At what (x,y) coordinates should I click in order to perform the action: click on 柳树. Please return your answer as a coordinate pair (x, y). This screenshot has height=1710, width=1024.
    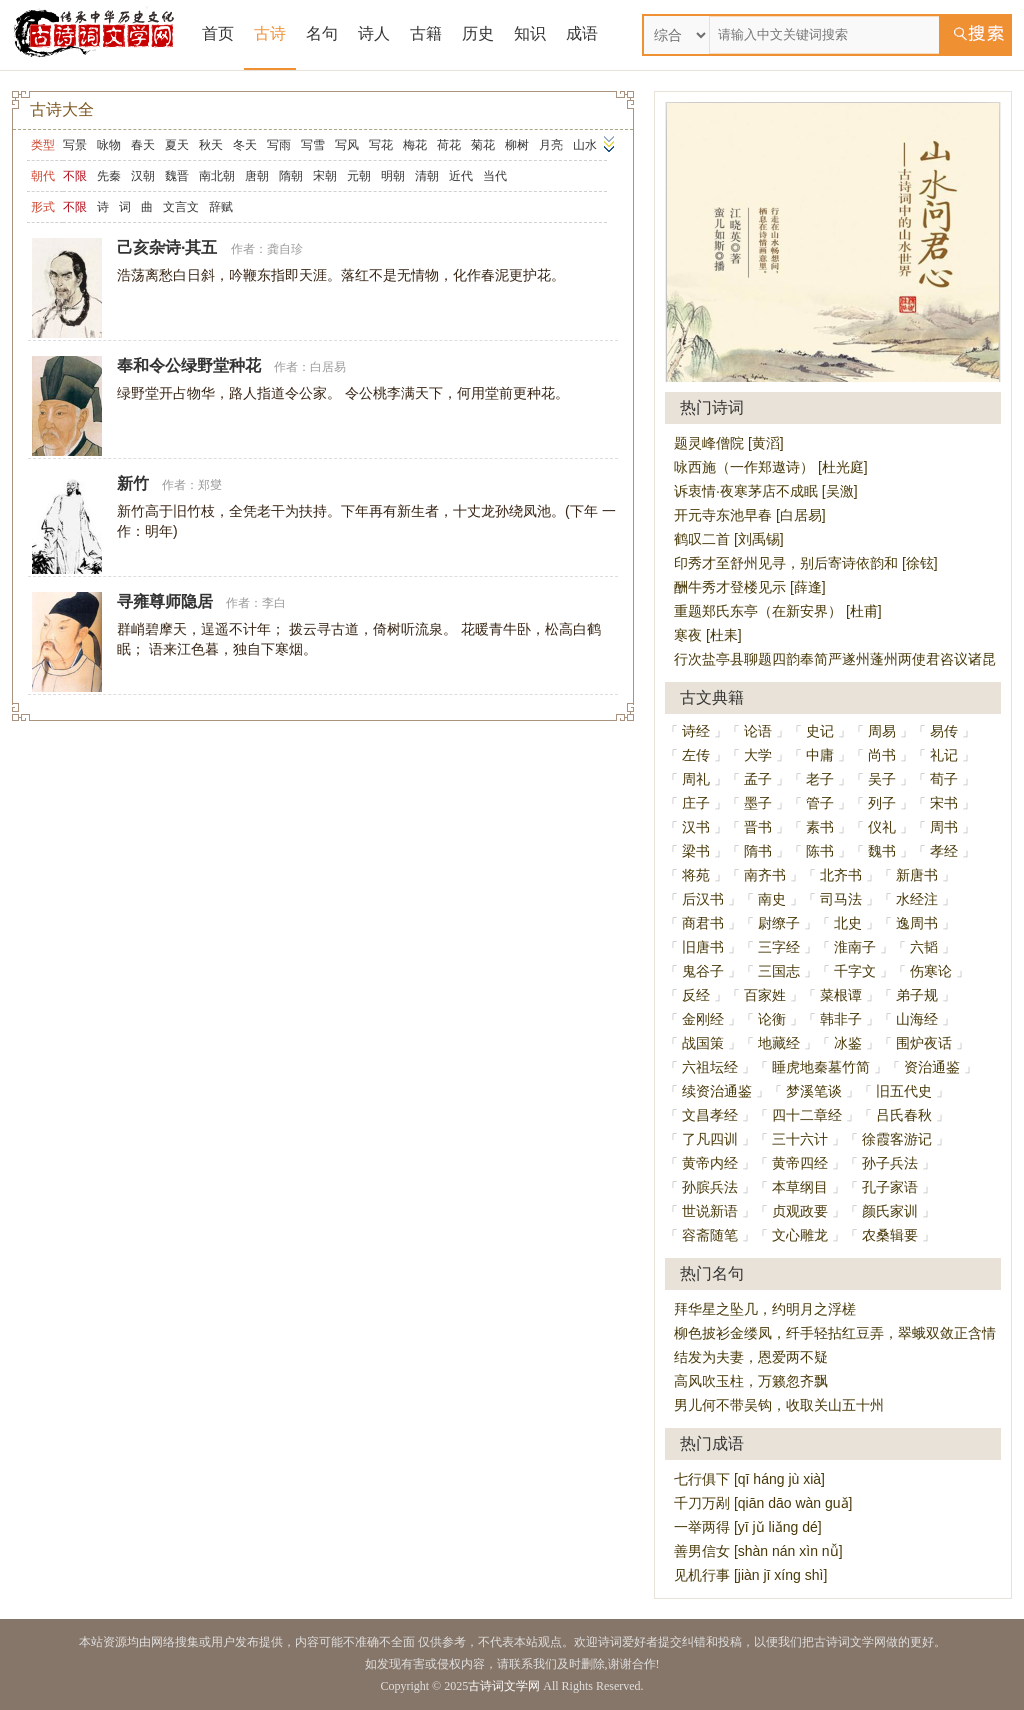
    Looking at the image, I should click on (517, 145).